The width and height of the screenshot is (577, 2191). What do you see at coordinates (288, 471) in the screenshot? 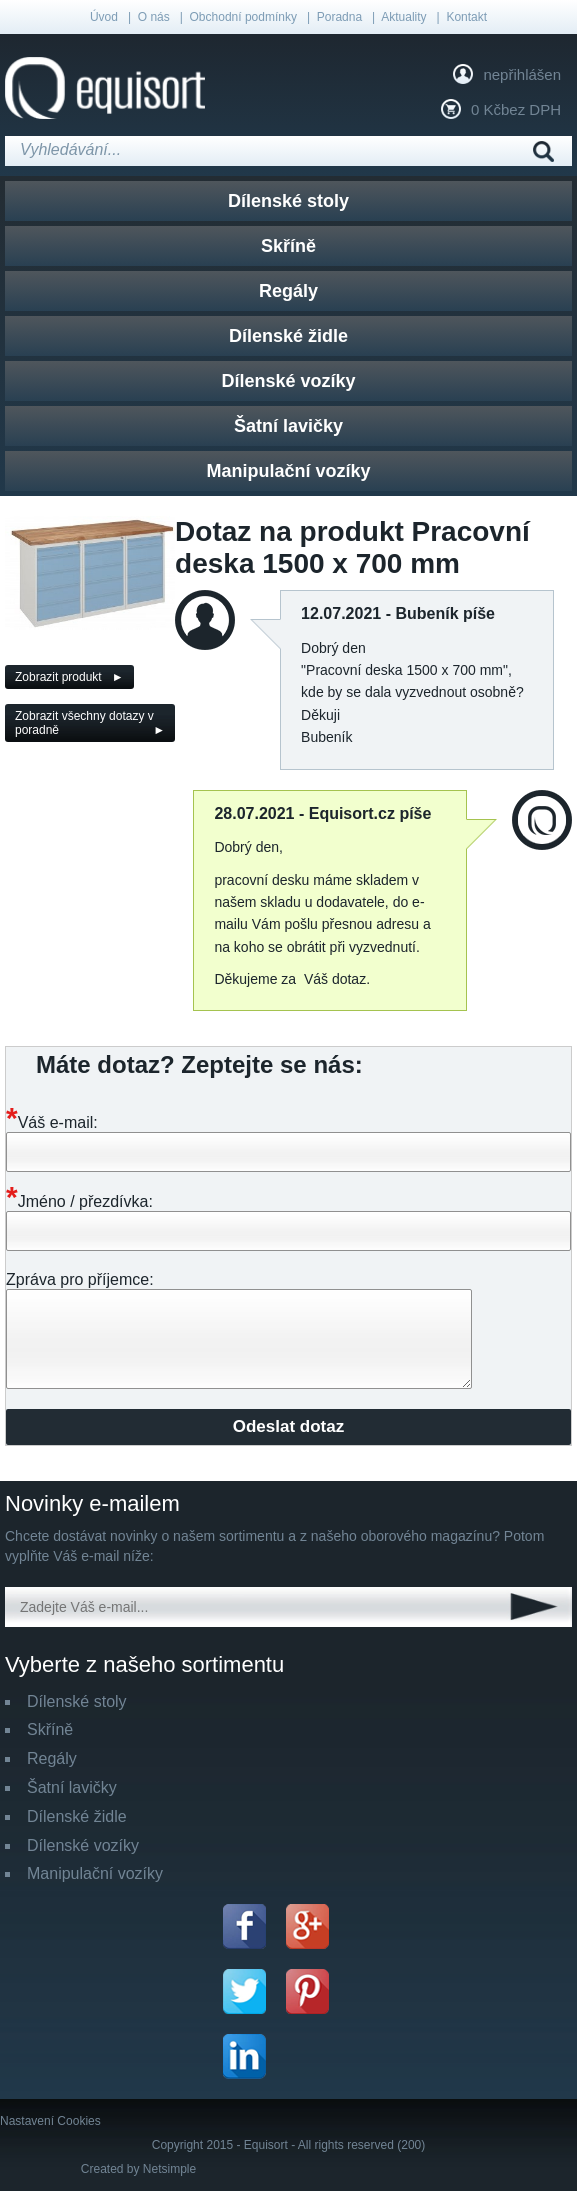
I see `Manipulační vozíky` at bounding box center [288, 471].